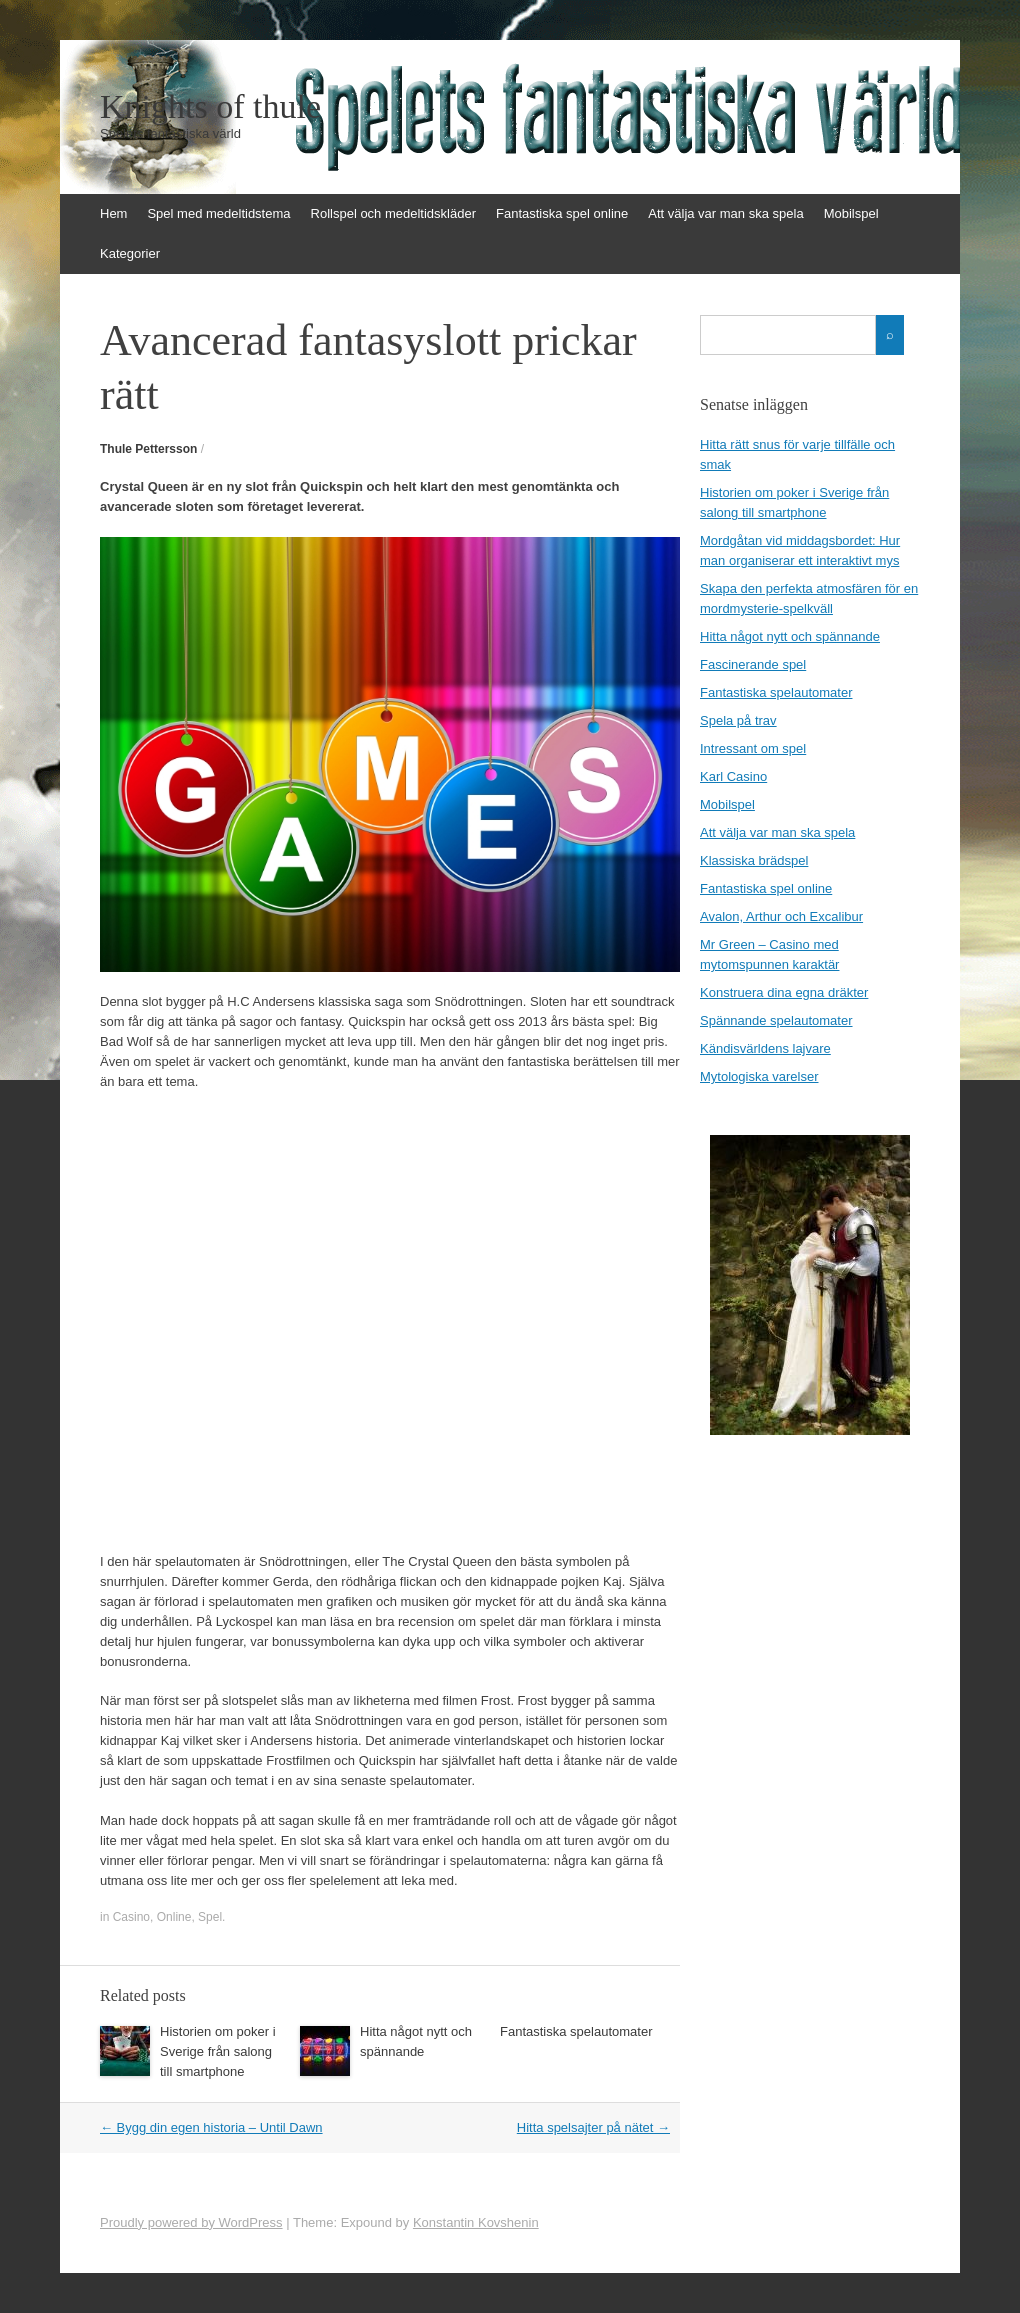 The width and height of the screenshot is (1020, 2313). What do you see at coordinates (211, 2127) in the screenshot?
I see `Bygg din egen historia – Until Dawn` at bounding box center [211, 2127].